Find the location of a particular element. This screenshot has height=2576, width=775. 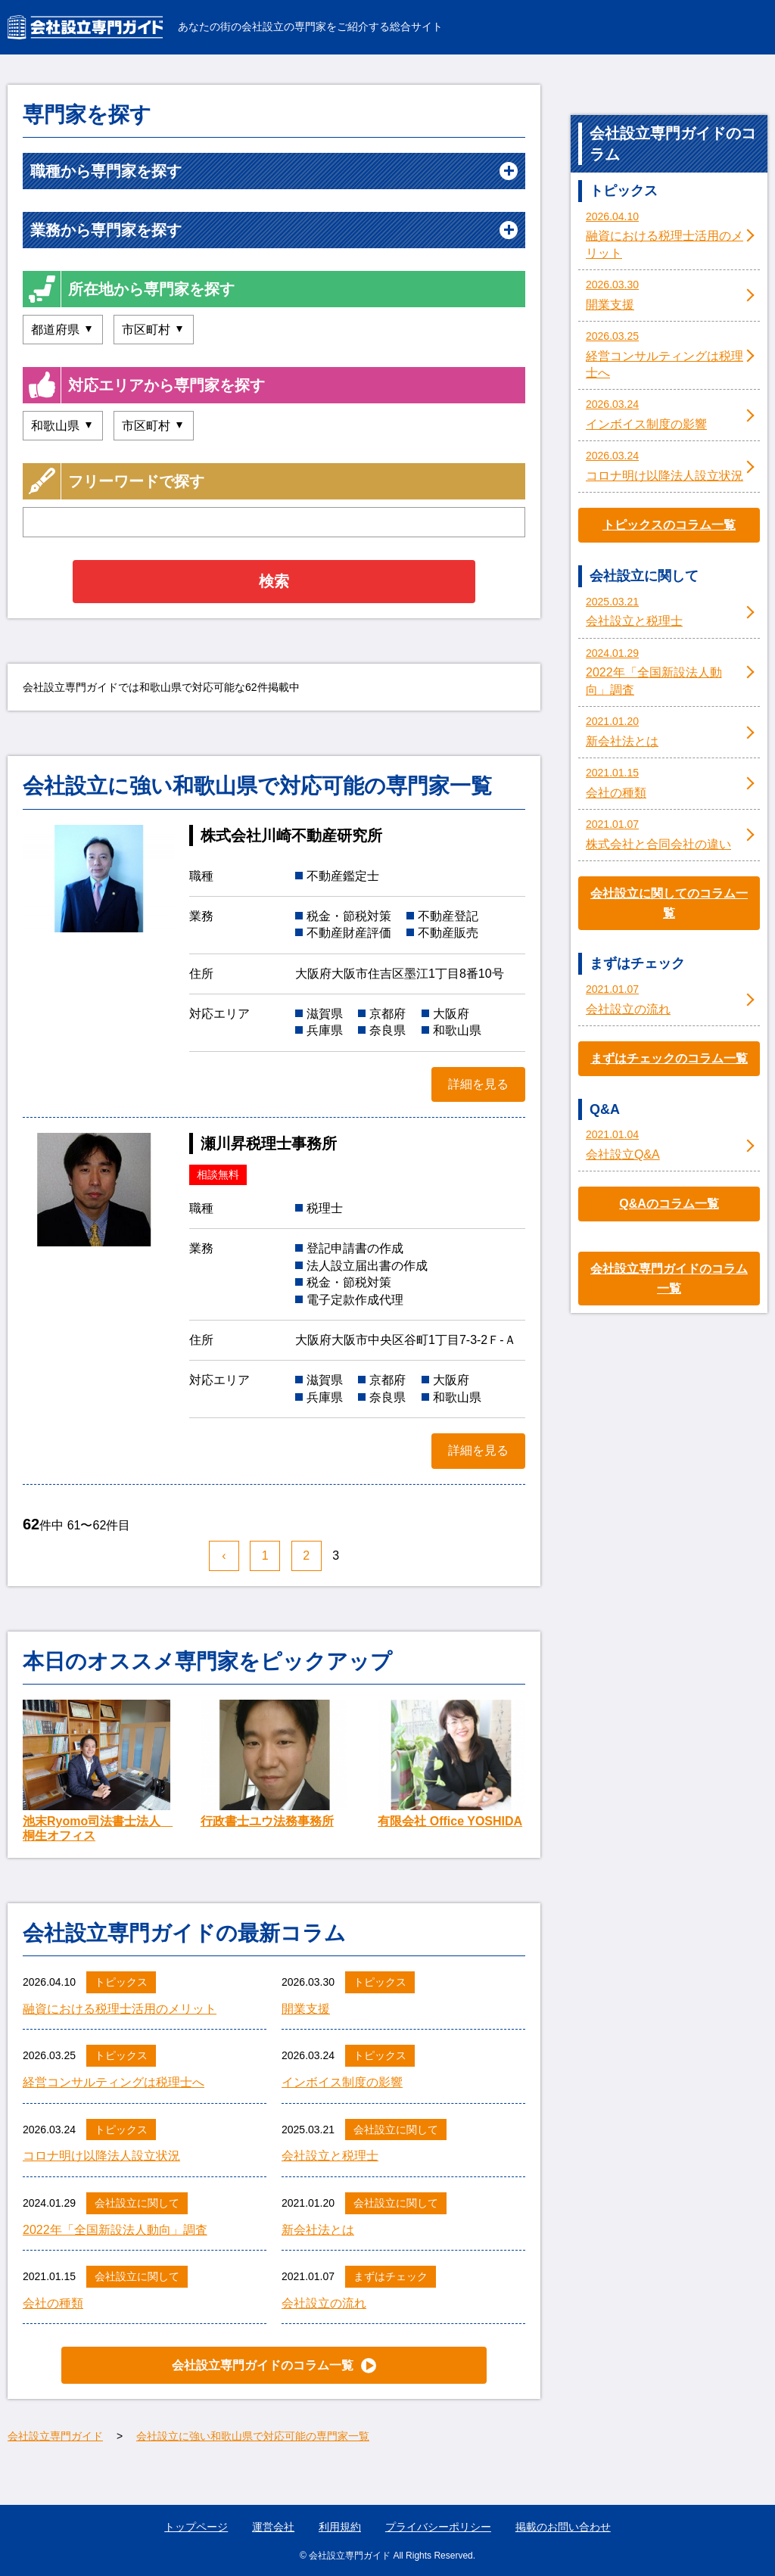

会社の種類 is located at coordinates (53, 2303).